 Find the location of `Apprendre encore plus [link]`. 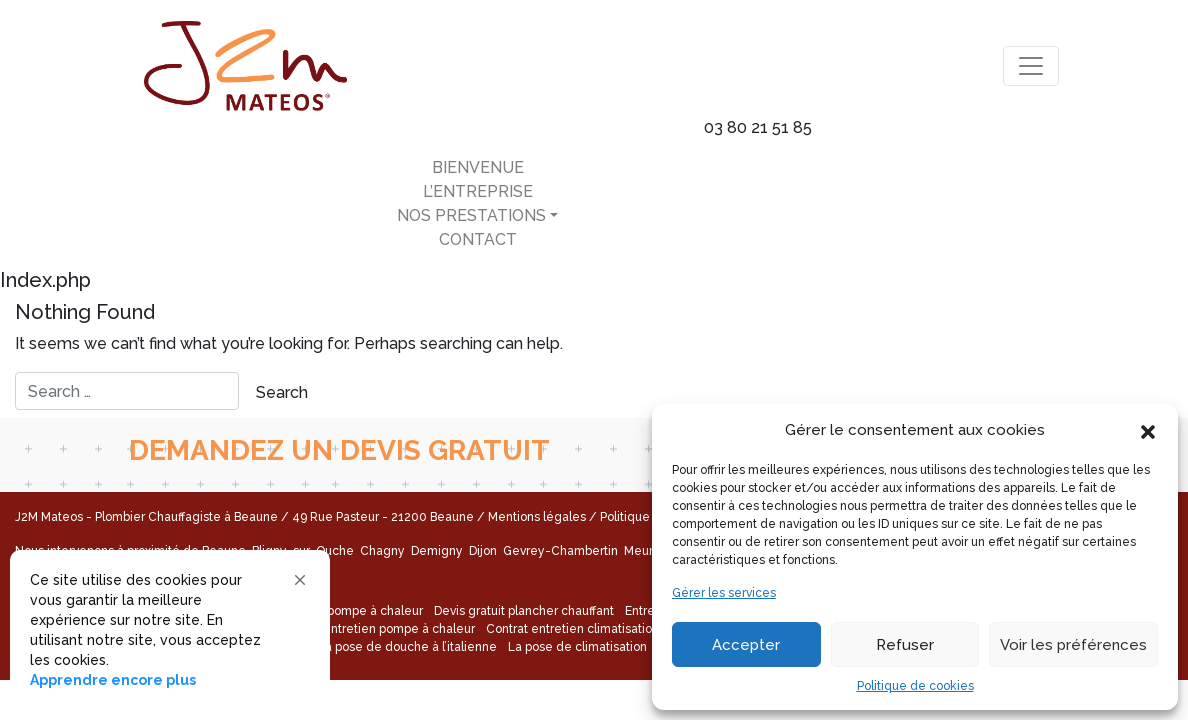

Apprendre encore plus [link] is located at coordinates (113, 680).